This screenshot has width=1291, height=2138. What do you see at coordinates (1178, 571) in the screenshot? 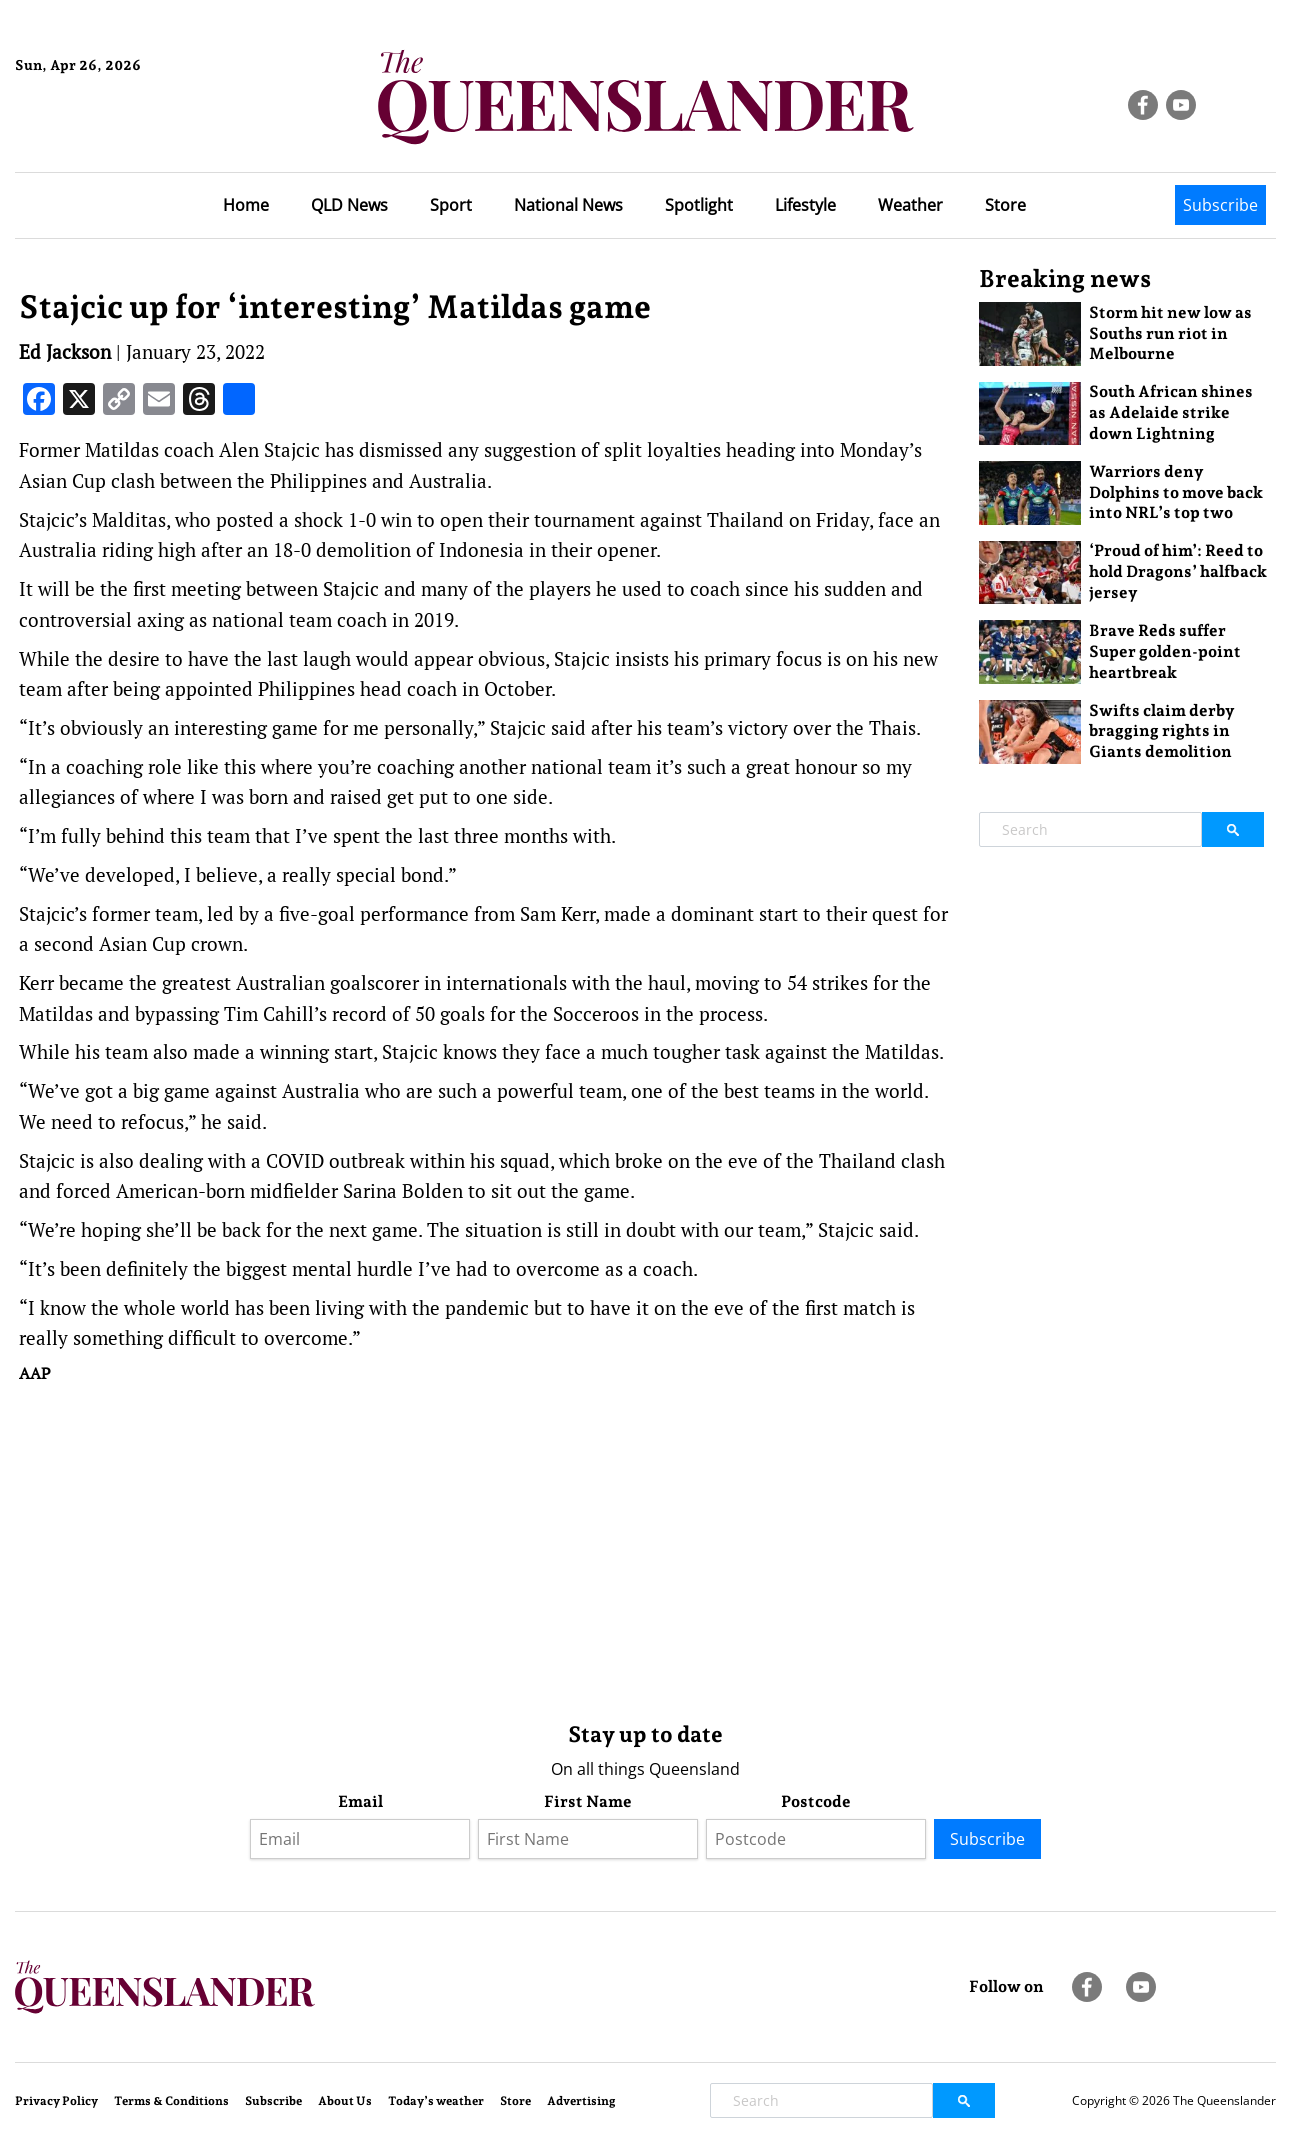
I see `‘Proud of him’: Reed to hold Dragons’ halfback jersey` at bounding box center [1178, 571].